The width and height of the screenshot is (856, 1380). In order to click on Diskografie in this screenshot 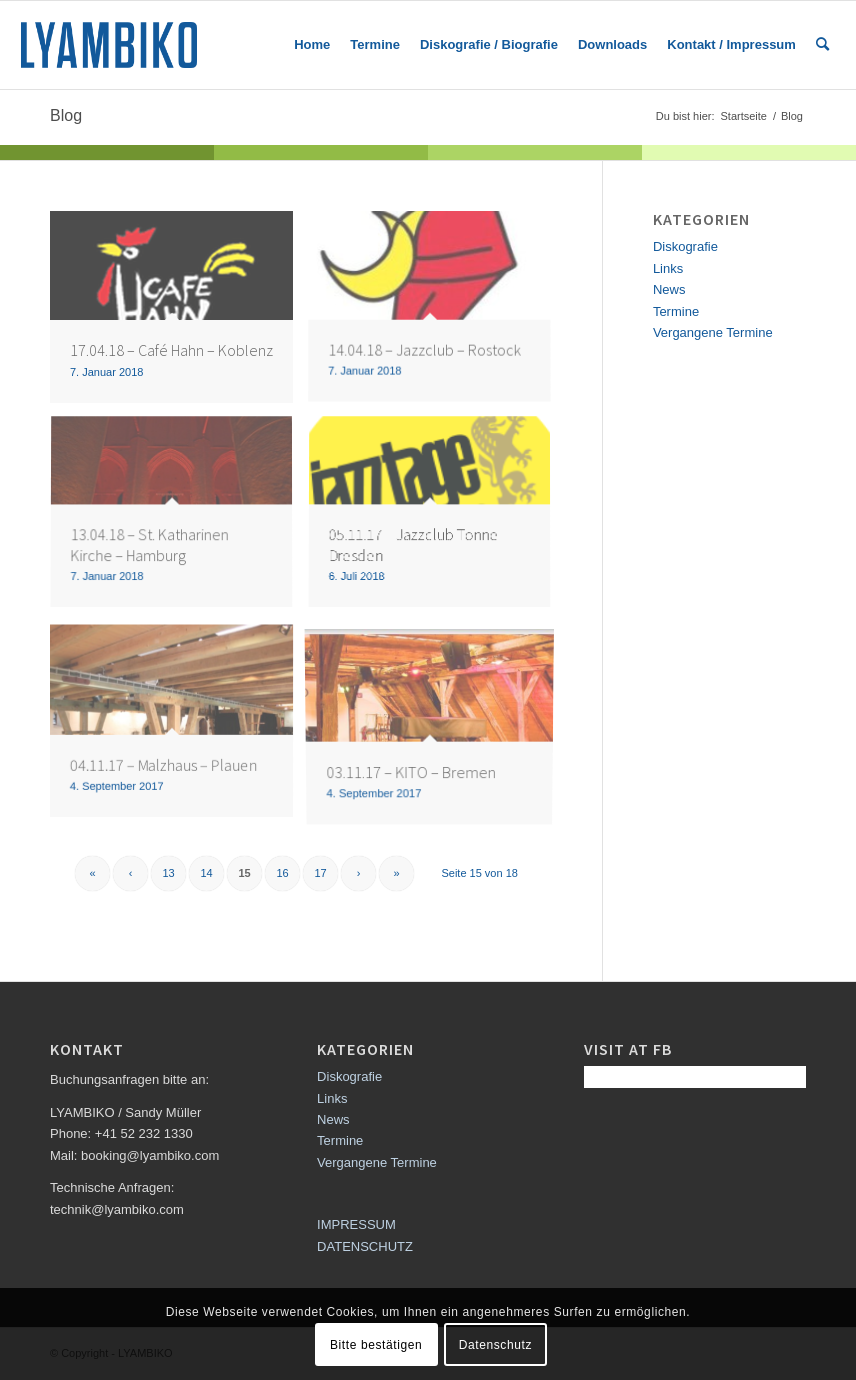, I will do `click(685, 246)`.